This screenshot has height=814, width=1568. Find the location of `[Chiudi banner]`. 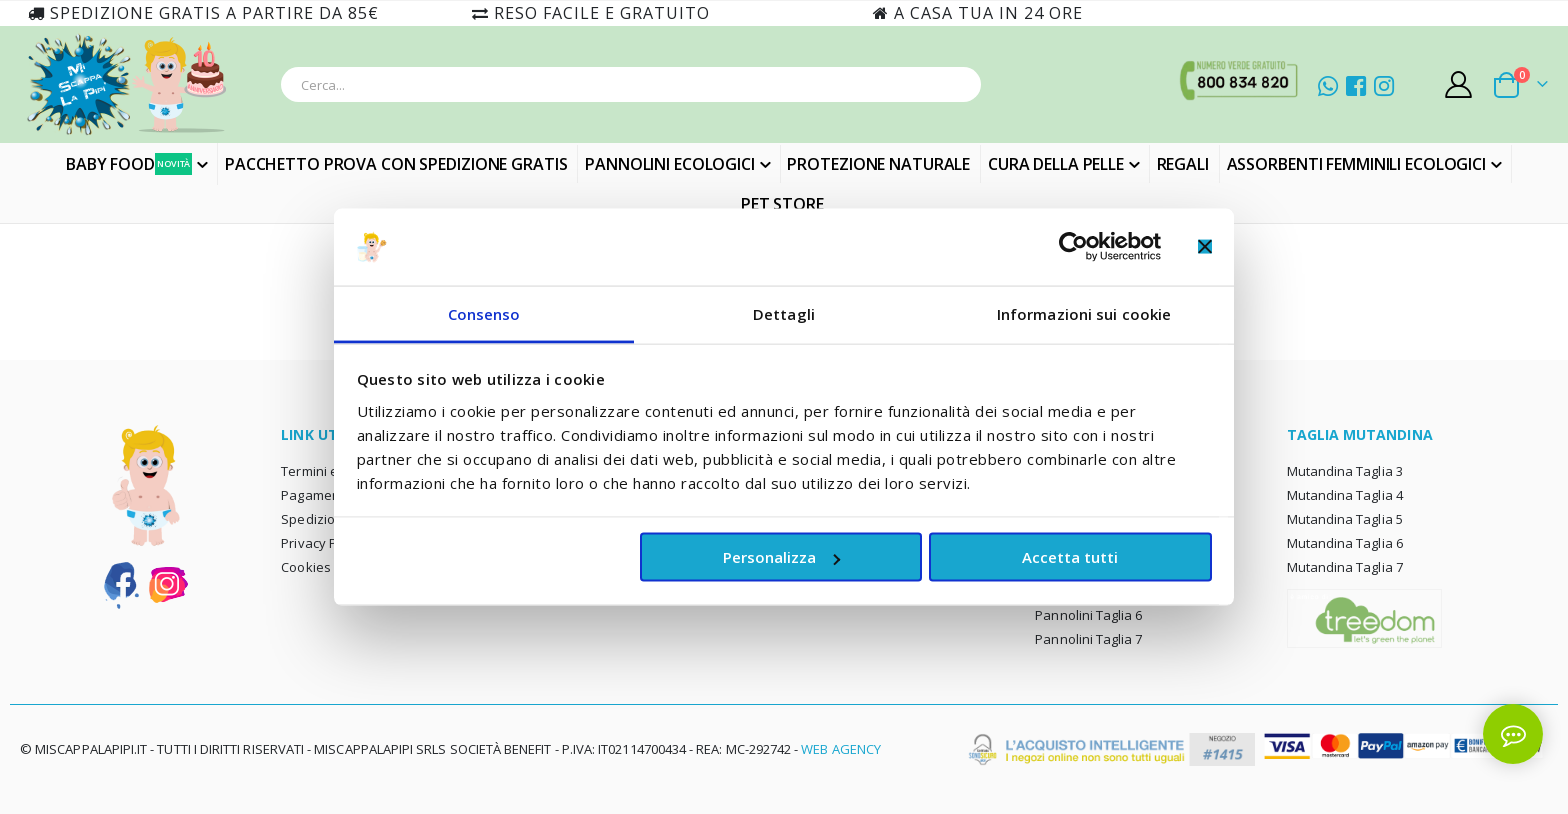

[Chiudi banner] is located at coordinates (1205, 247).